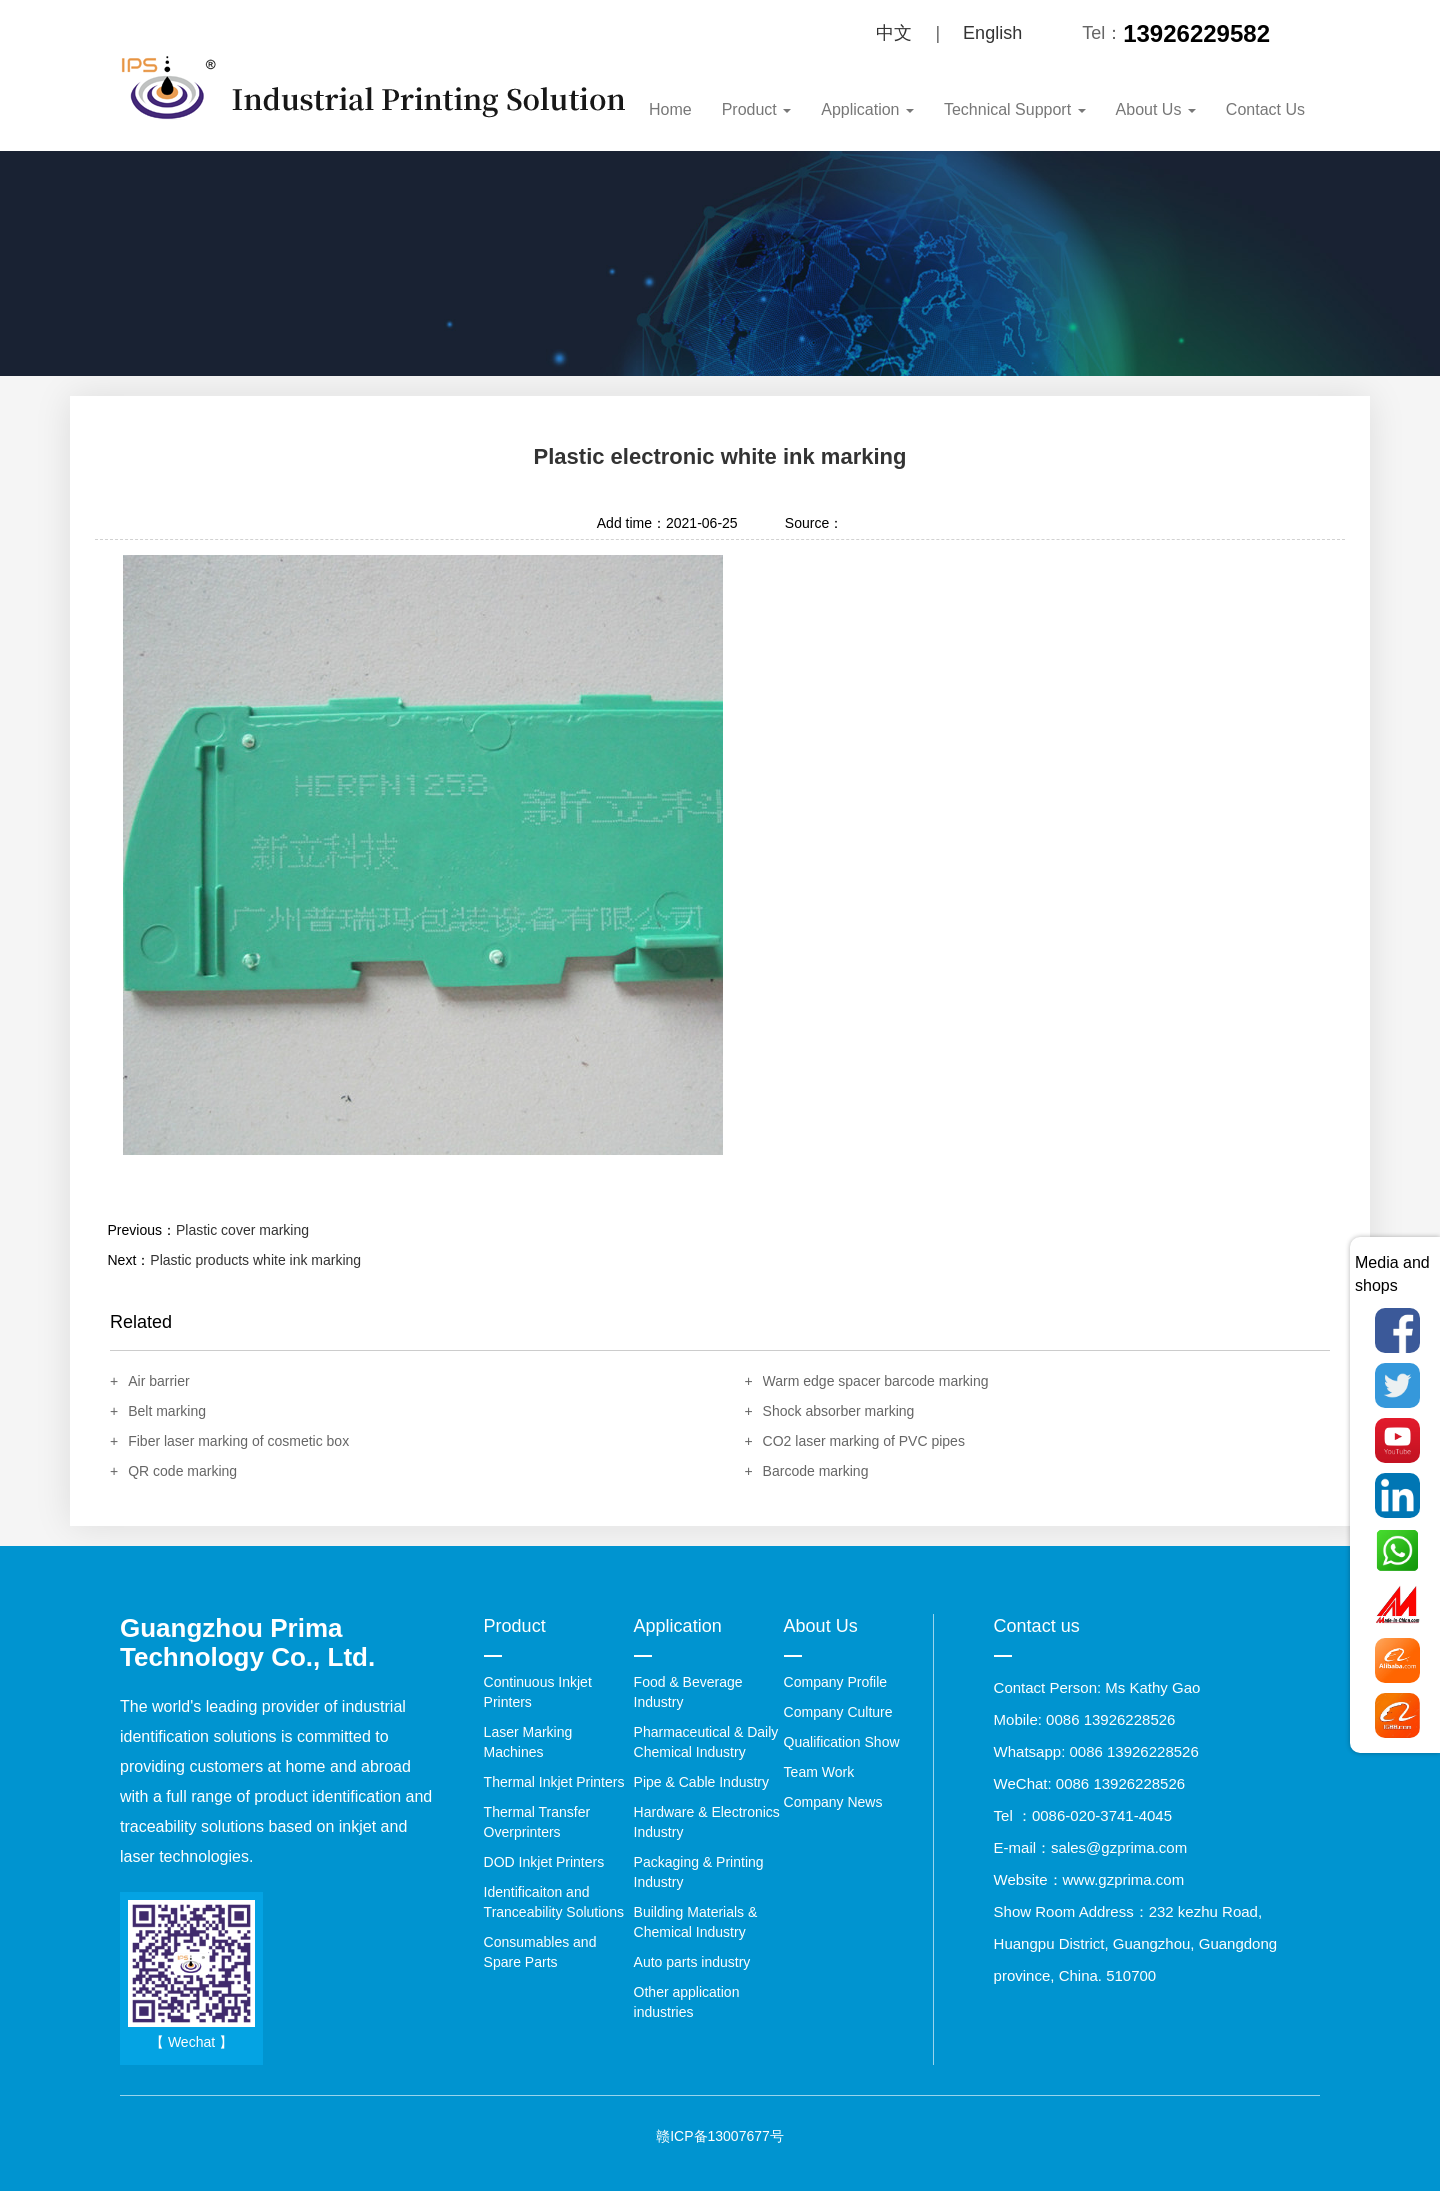  I want to click on Company News, so click(833, 1802).